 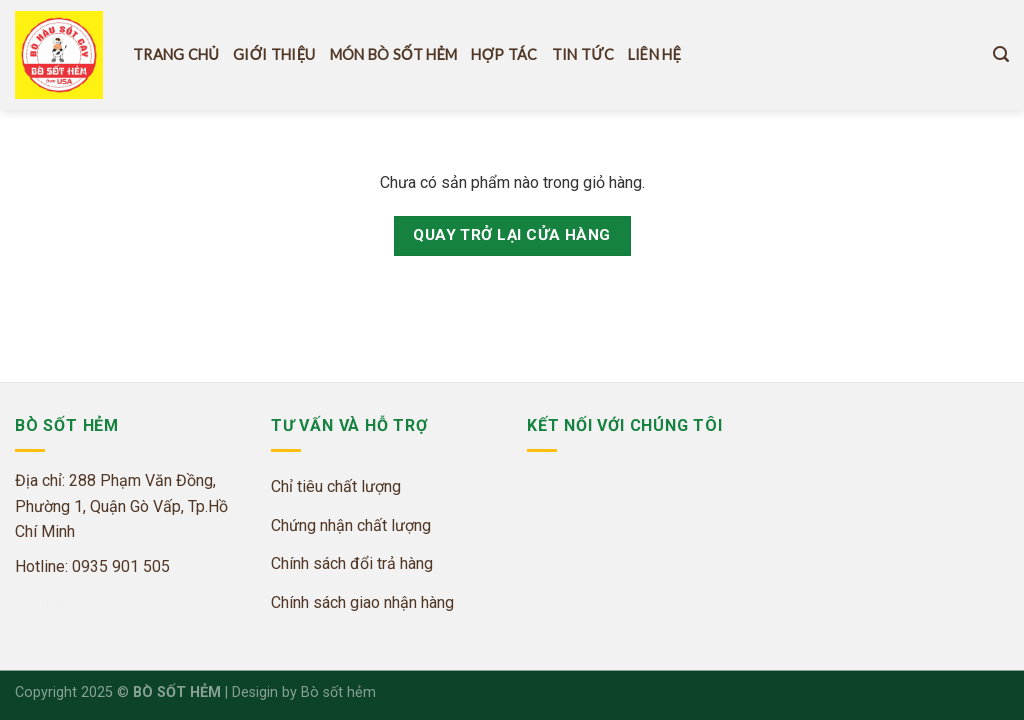 I want to click on Quay trở lại cửa hàng, so click(x=512, y=235).